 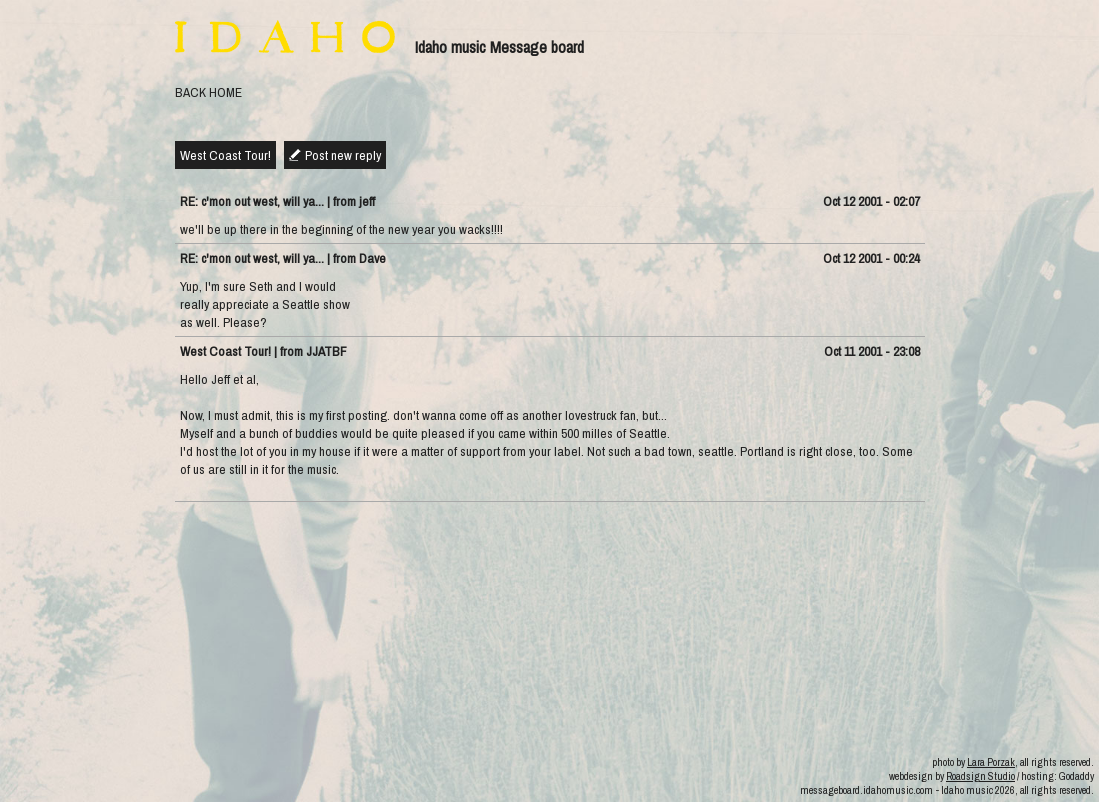 I want to click on Post new reply, so click(x=343, y=155).